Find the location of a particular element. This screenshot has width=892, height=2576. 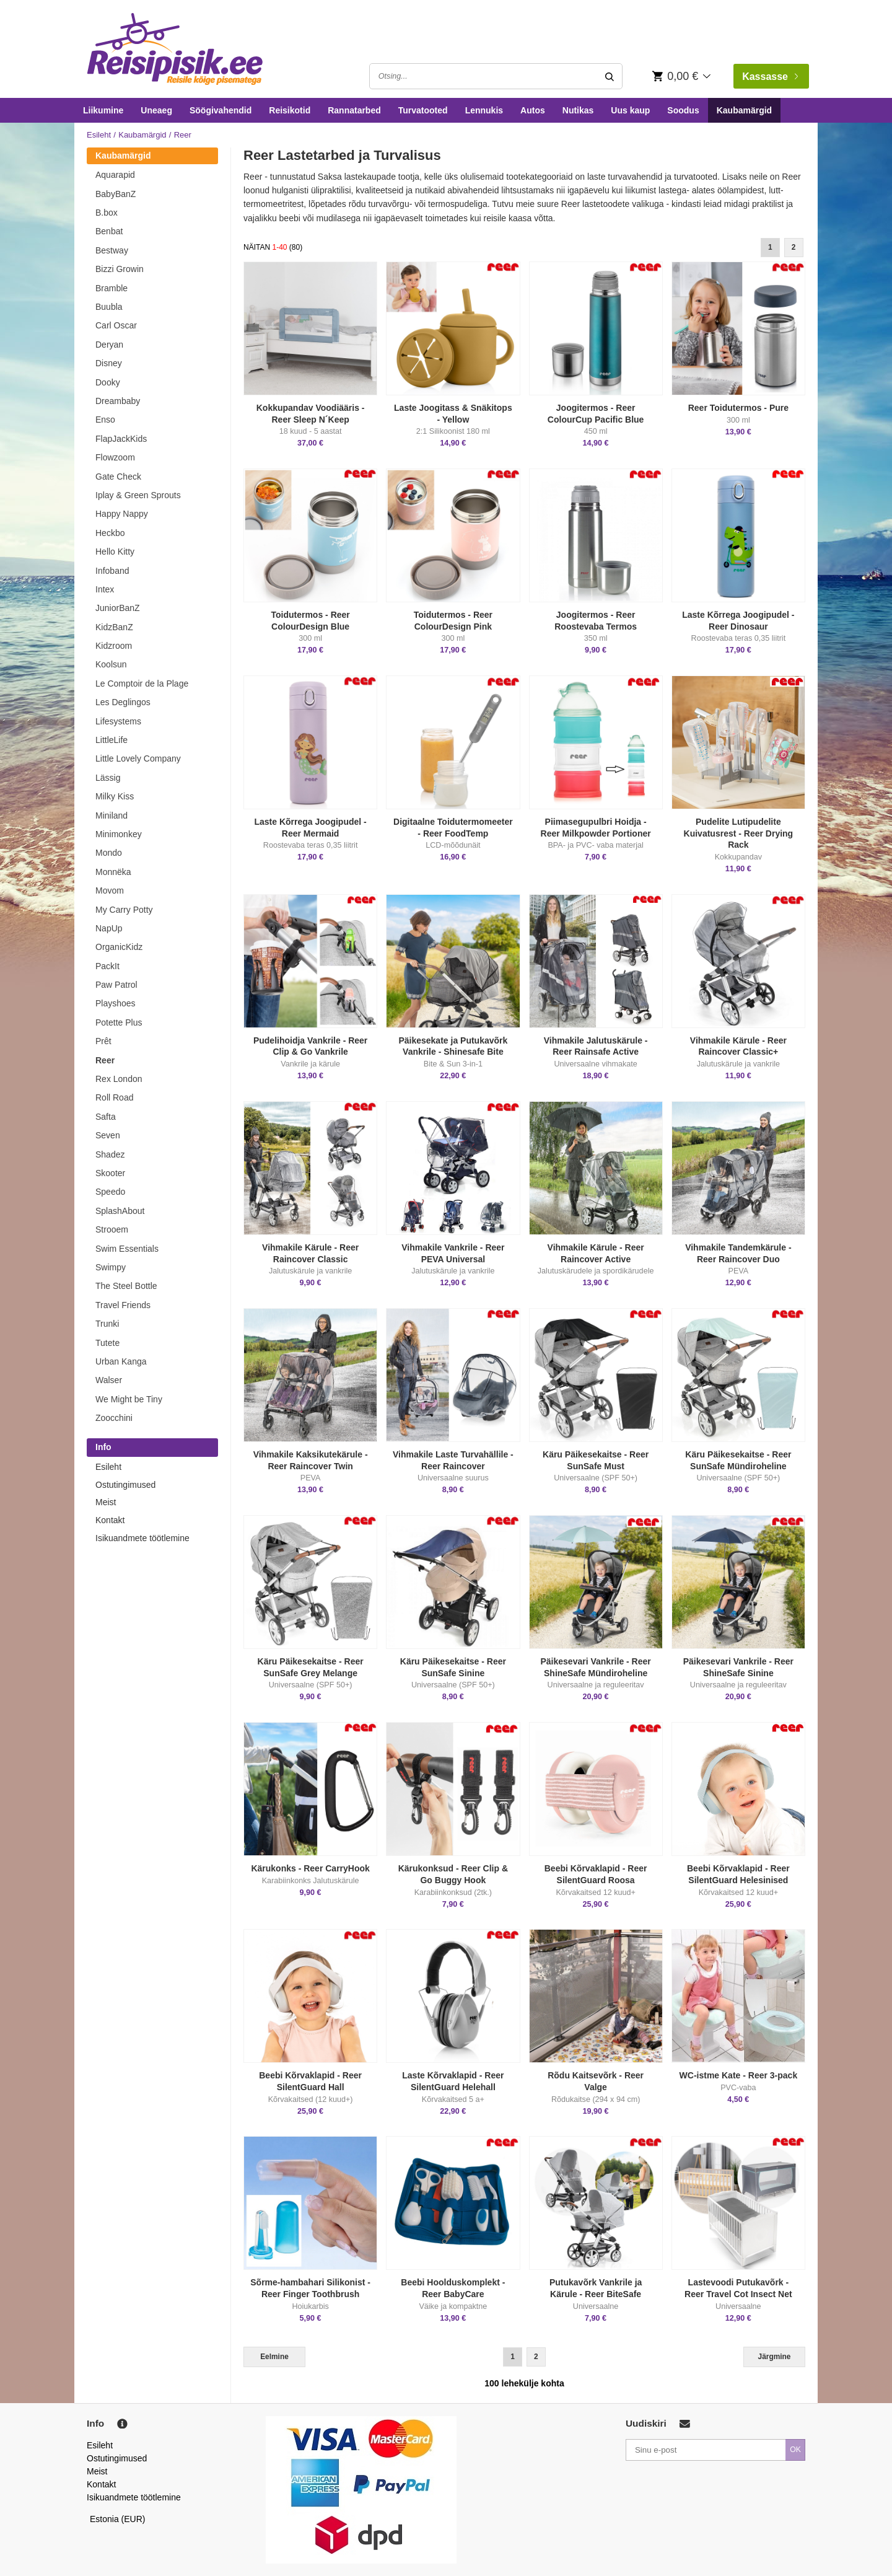

Disney is located at coordinates (108, 363).